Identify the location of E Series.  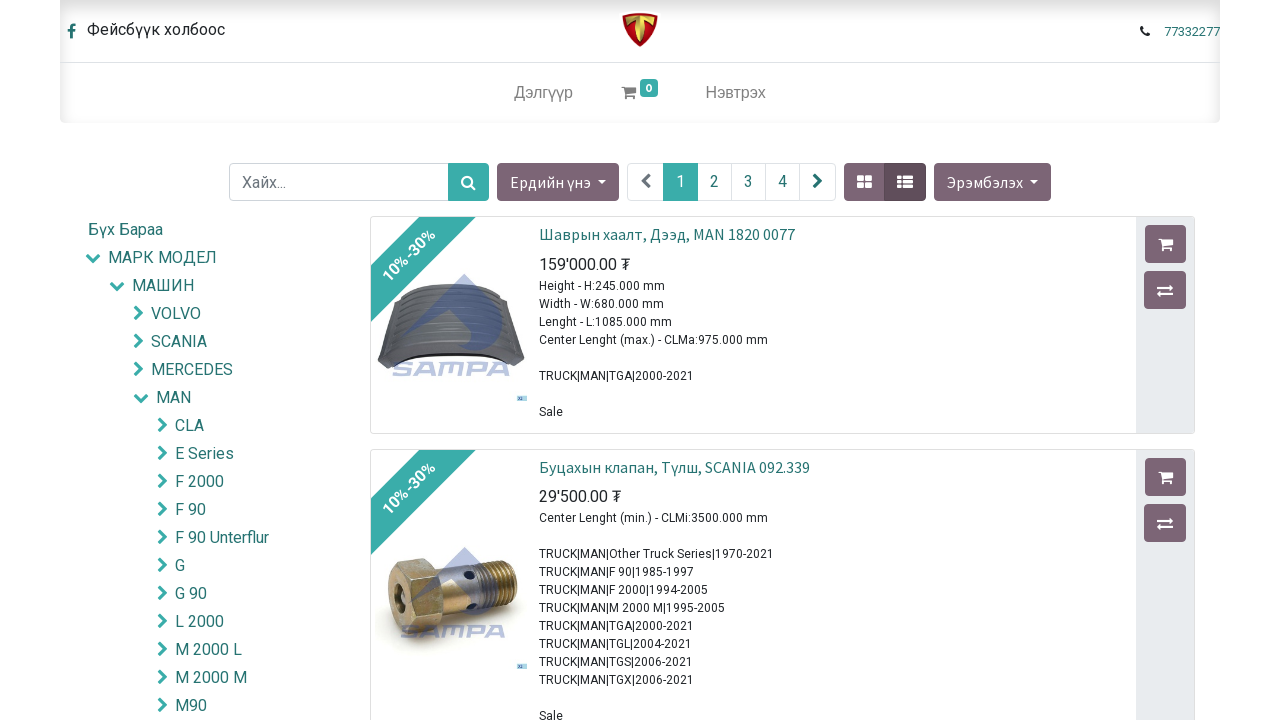
(204, 453).